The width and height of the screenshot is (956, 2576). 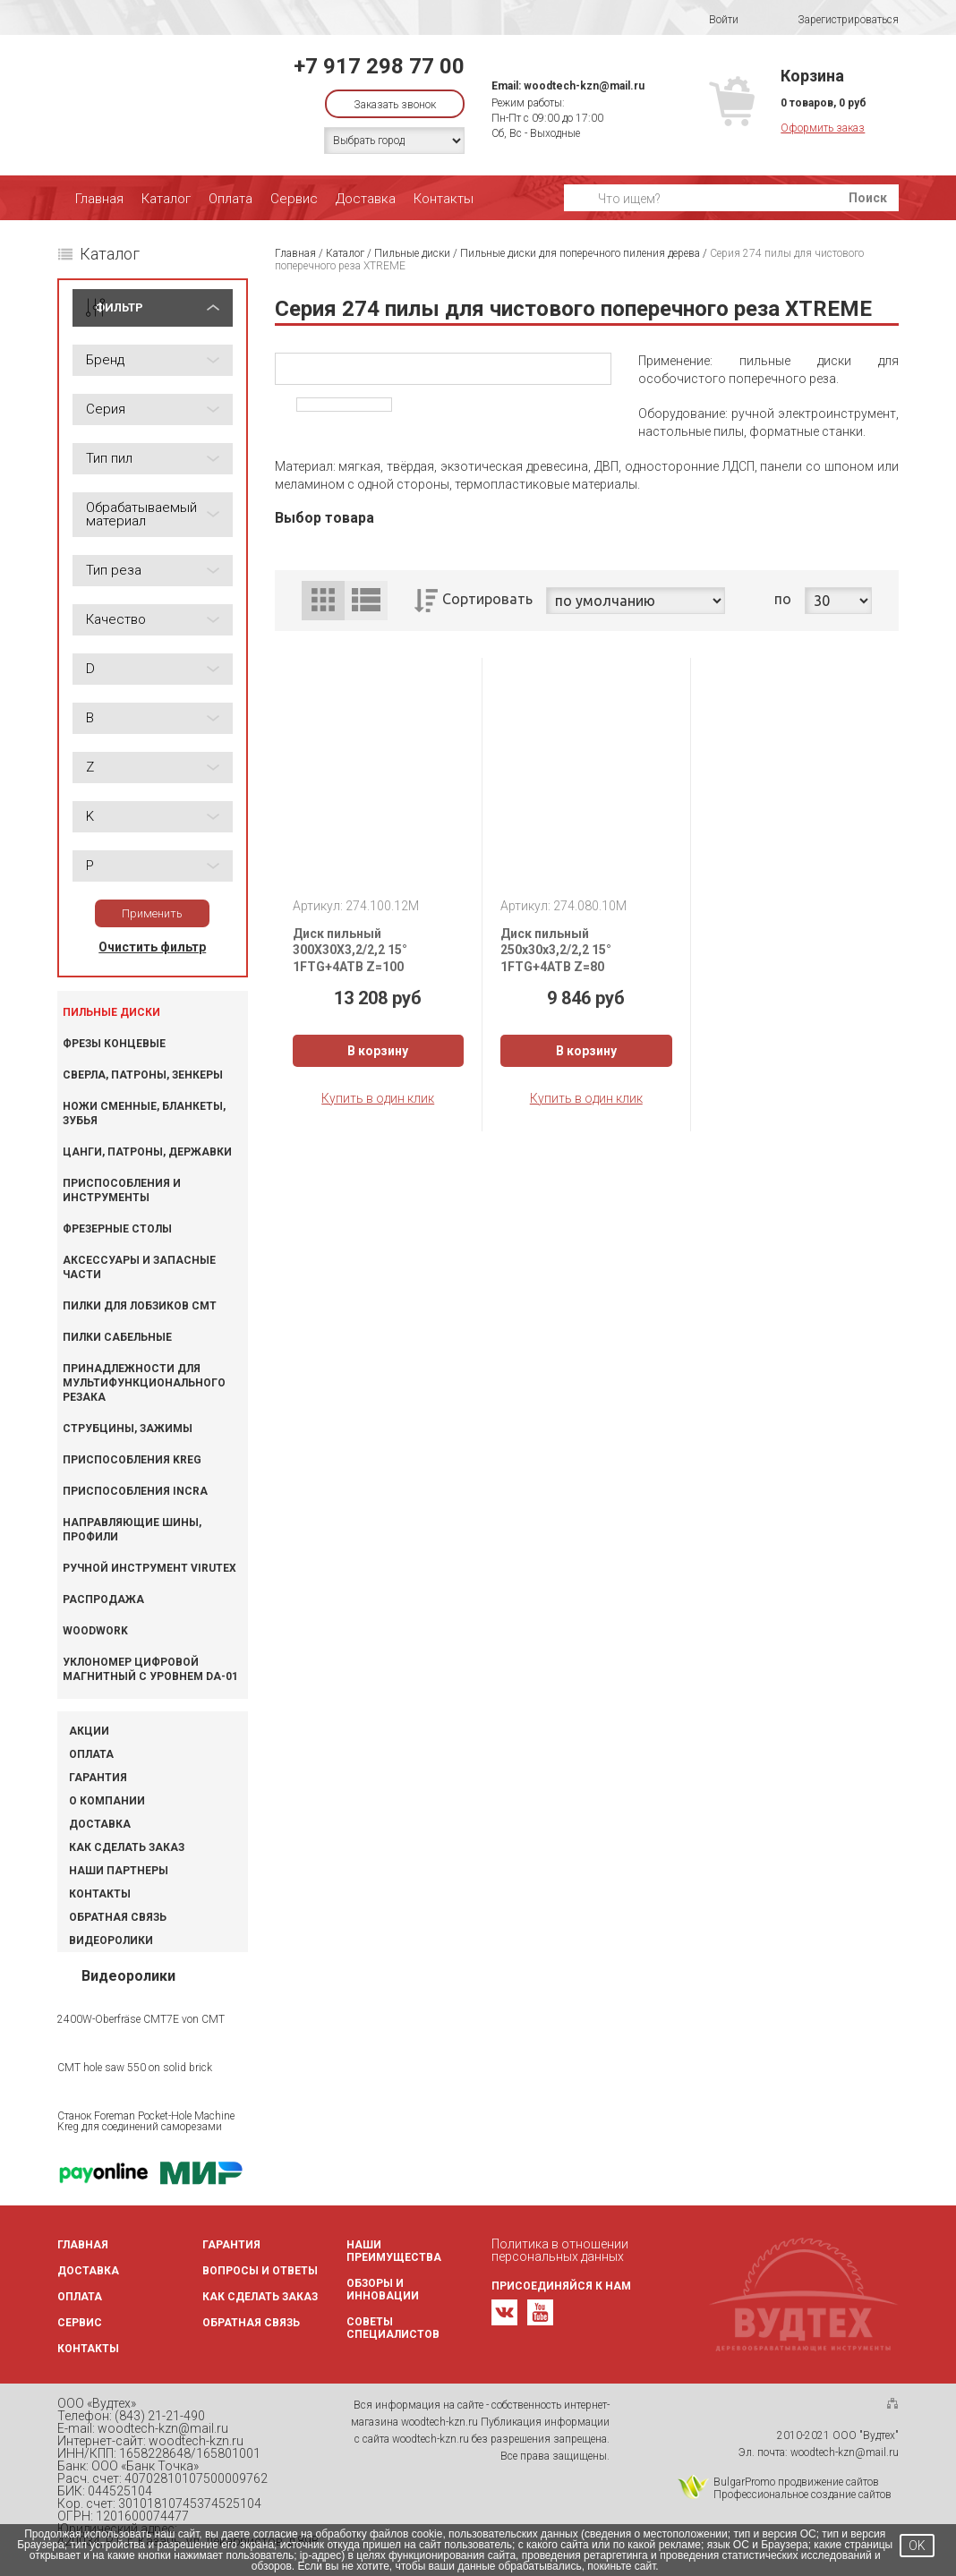 I want to click on Купить в один клик, so click(x=377, y=1098).